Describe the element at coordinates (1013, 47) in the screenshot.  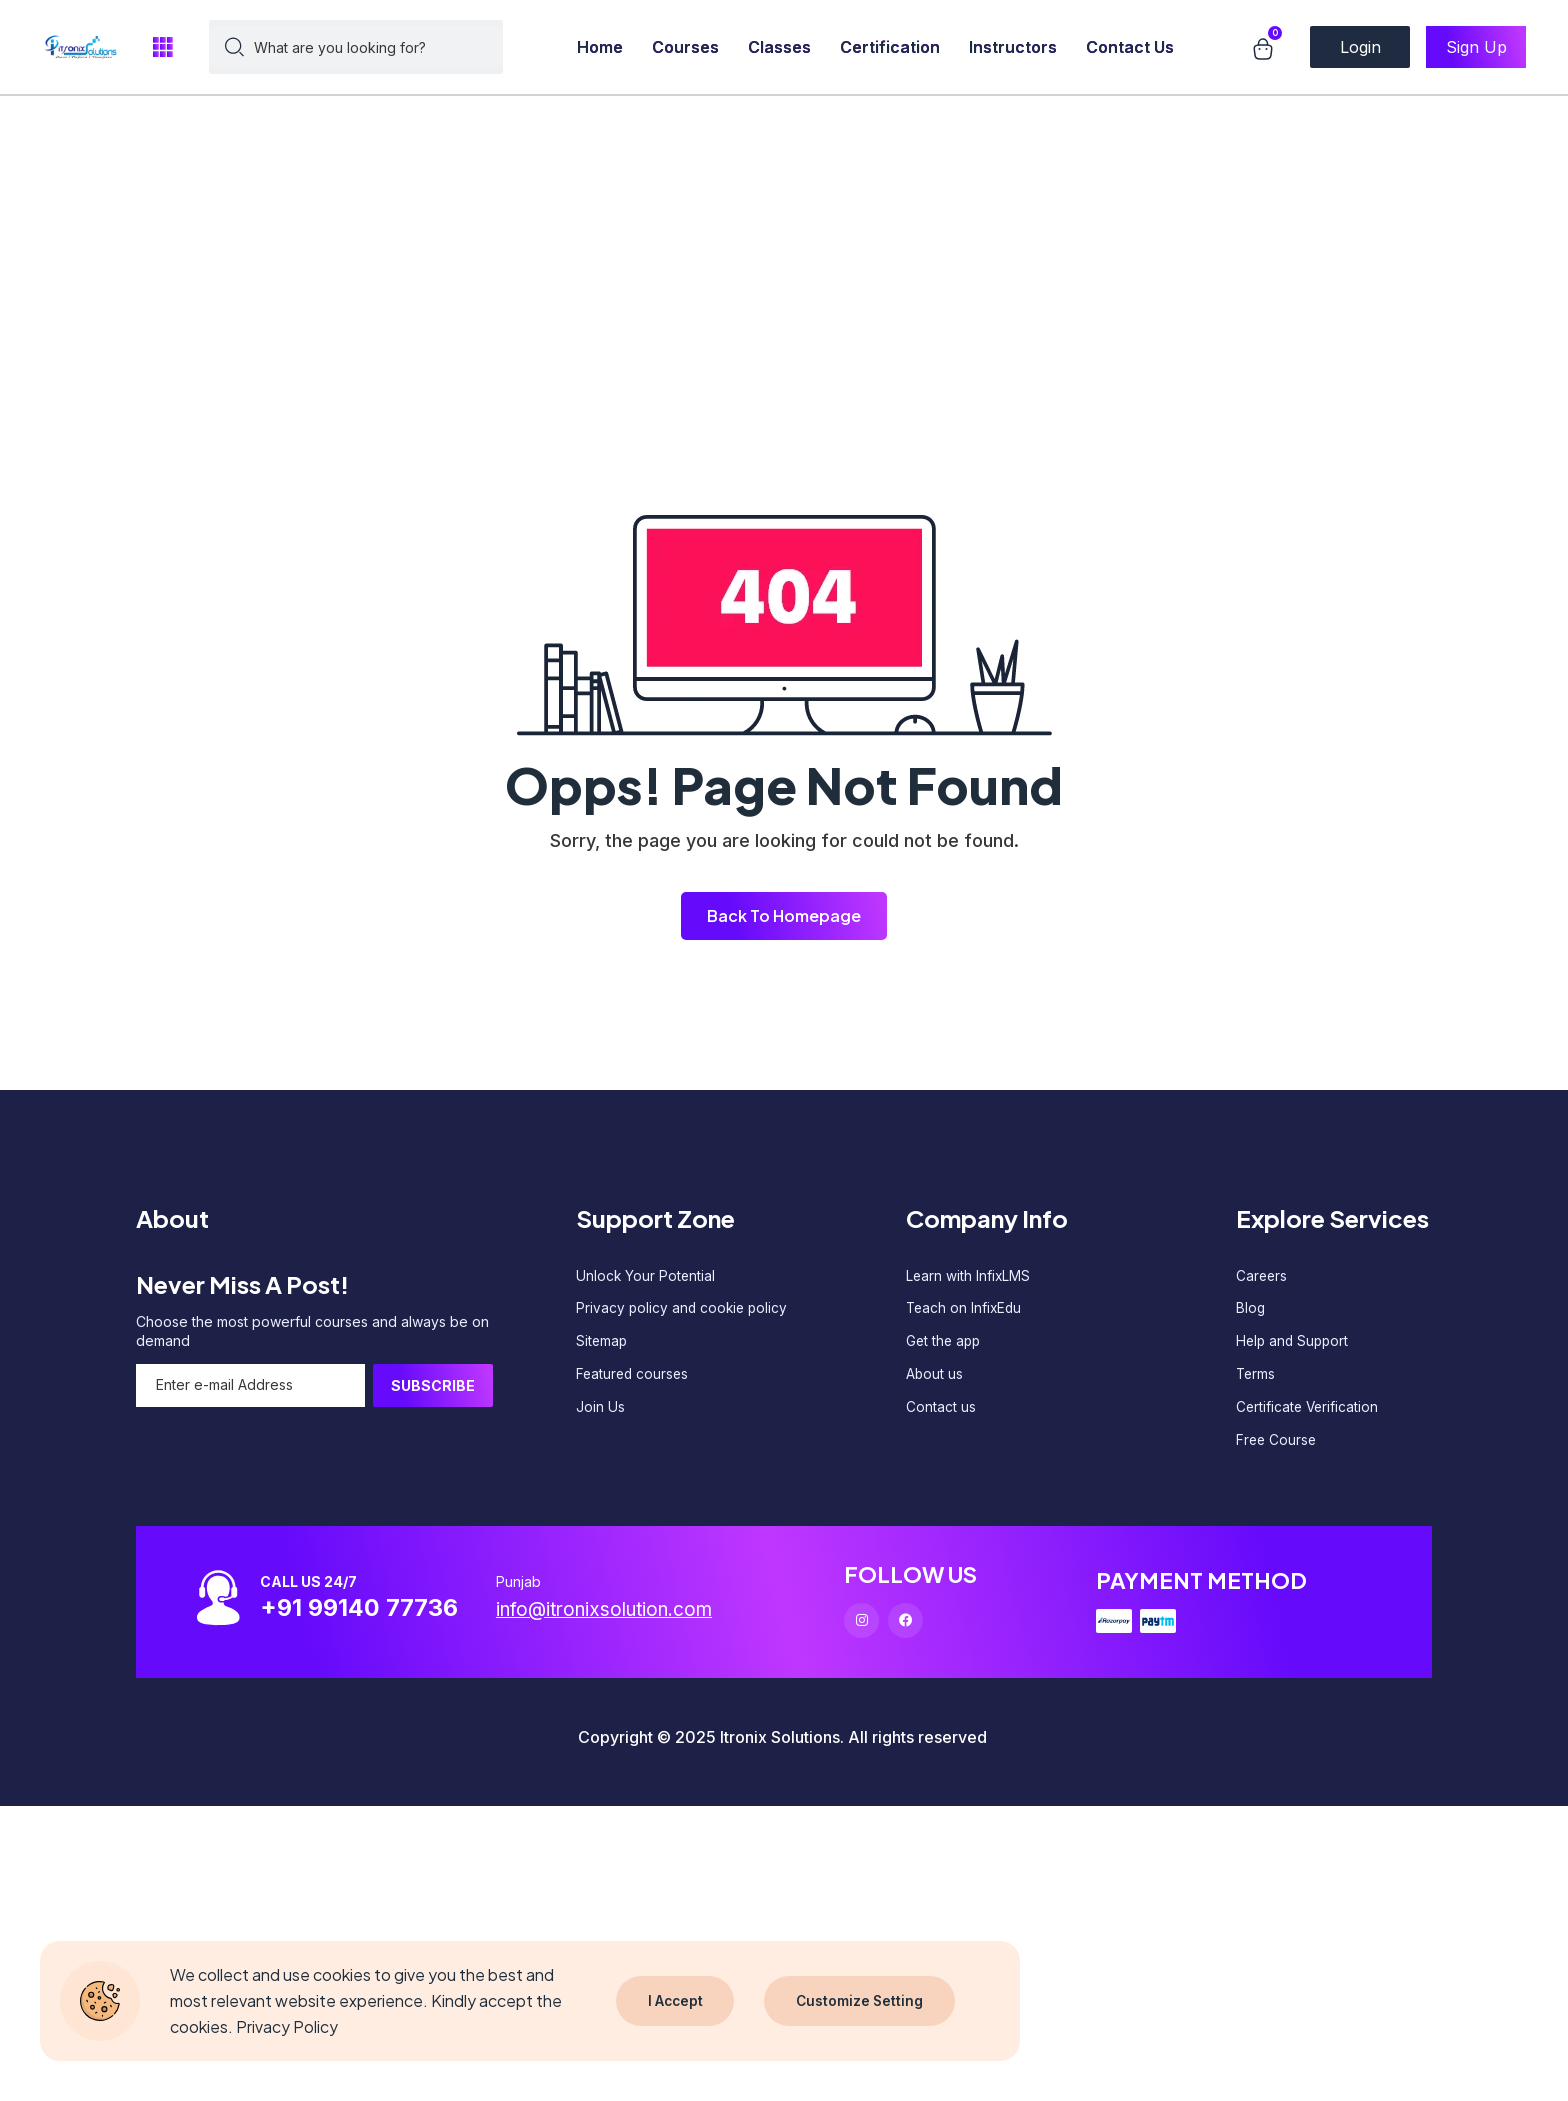
I see `Instructors` at that location.